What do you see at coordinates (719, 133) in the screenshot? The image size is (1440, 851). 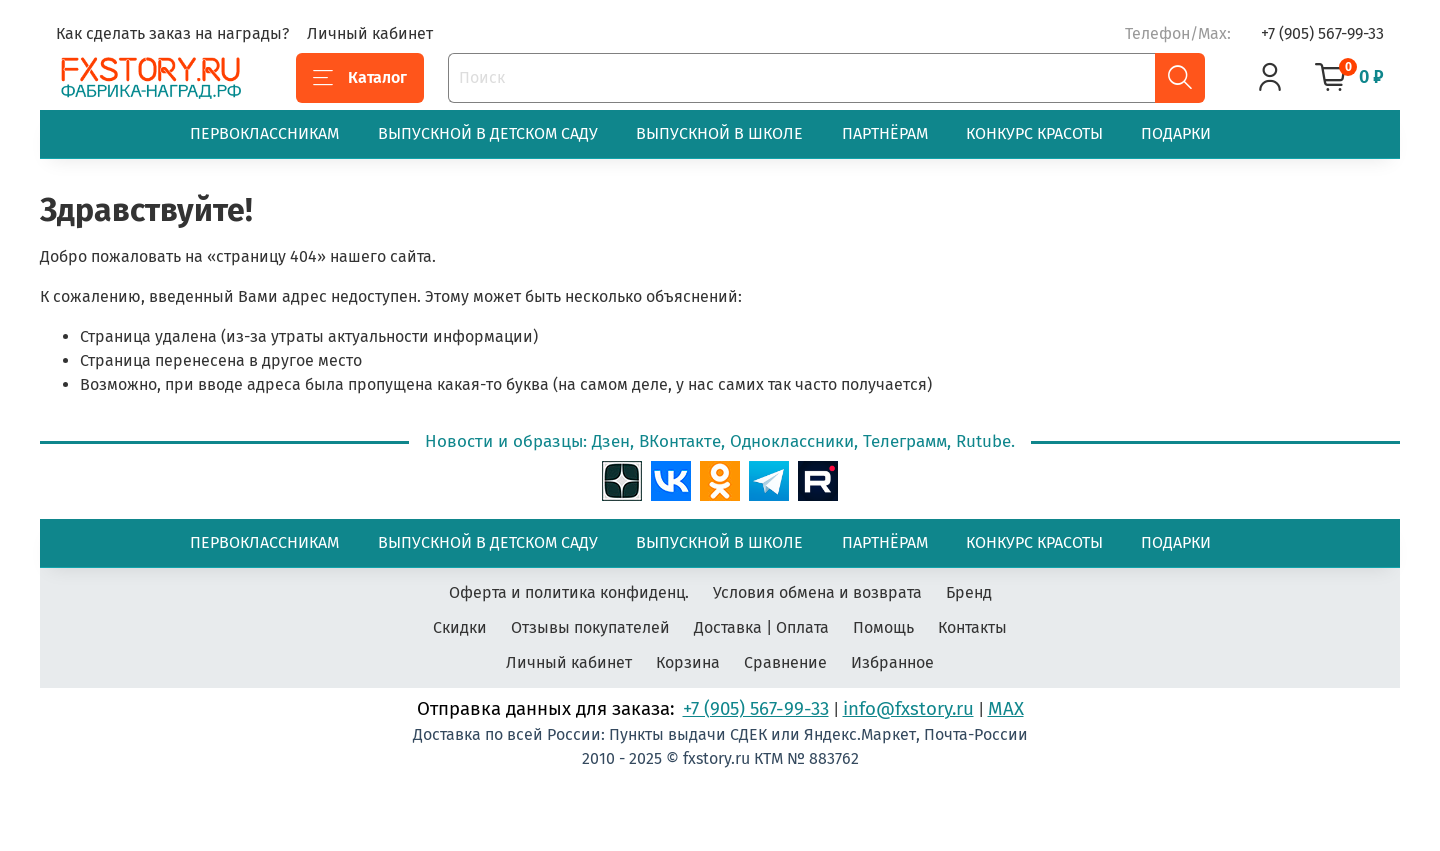 I see `ВЫПУСКНОЙ В ШКОЛЕ` at bounding box center [719, 133].